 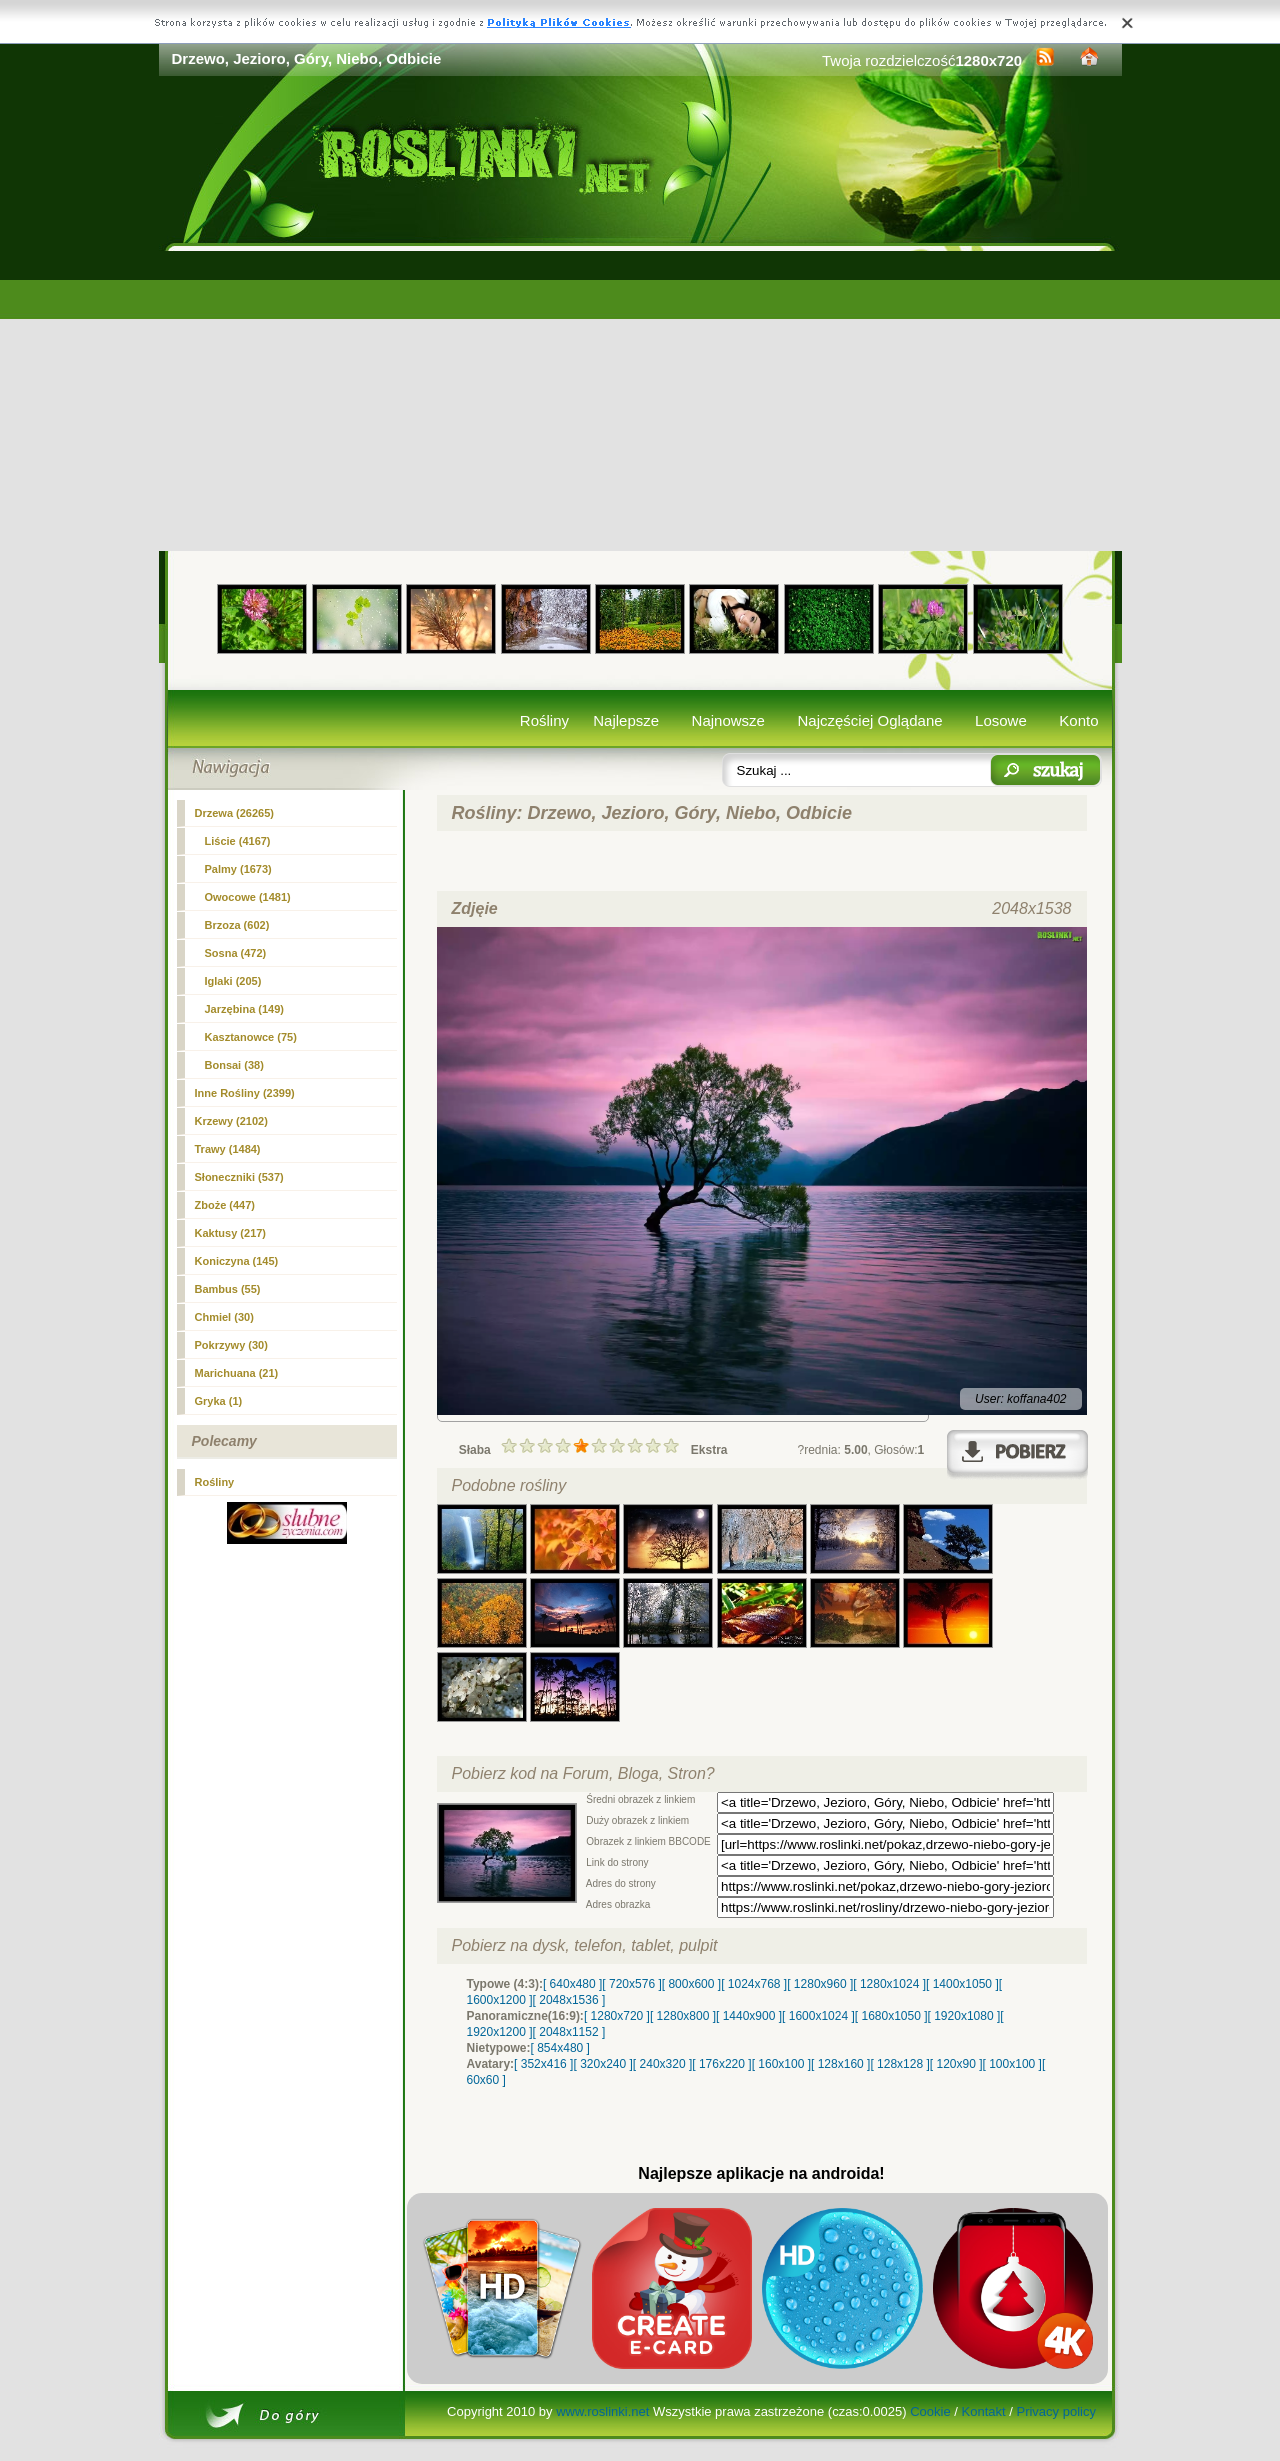 What do you see at coordinates (840, 2064) in the screenshot?
I see `[ 128x160 ]` at bounding box center [840, 2064].